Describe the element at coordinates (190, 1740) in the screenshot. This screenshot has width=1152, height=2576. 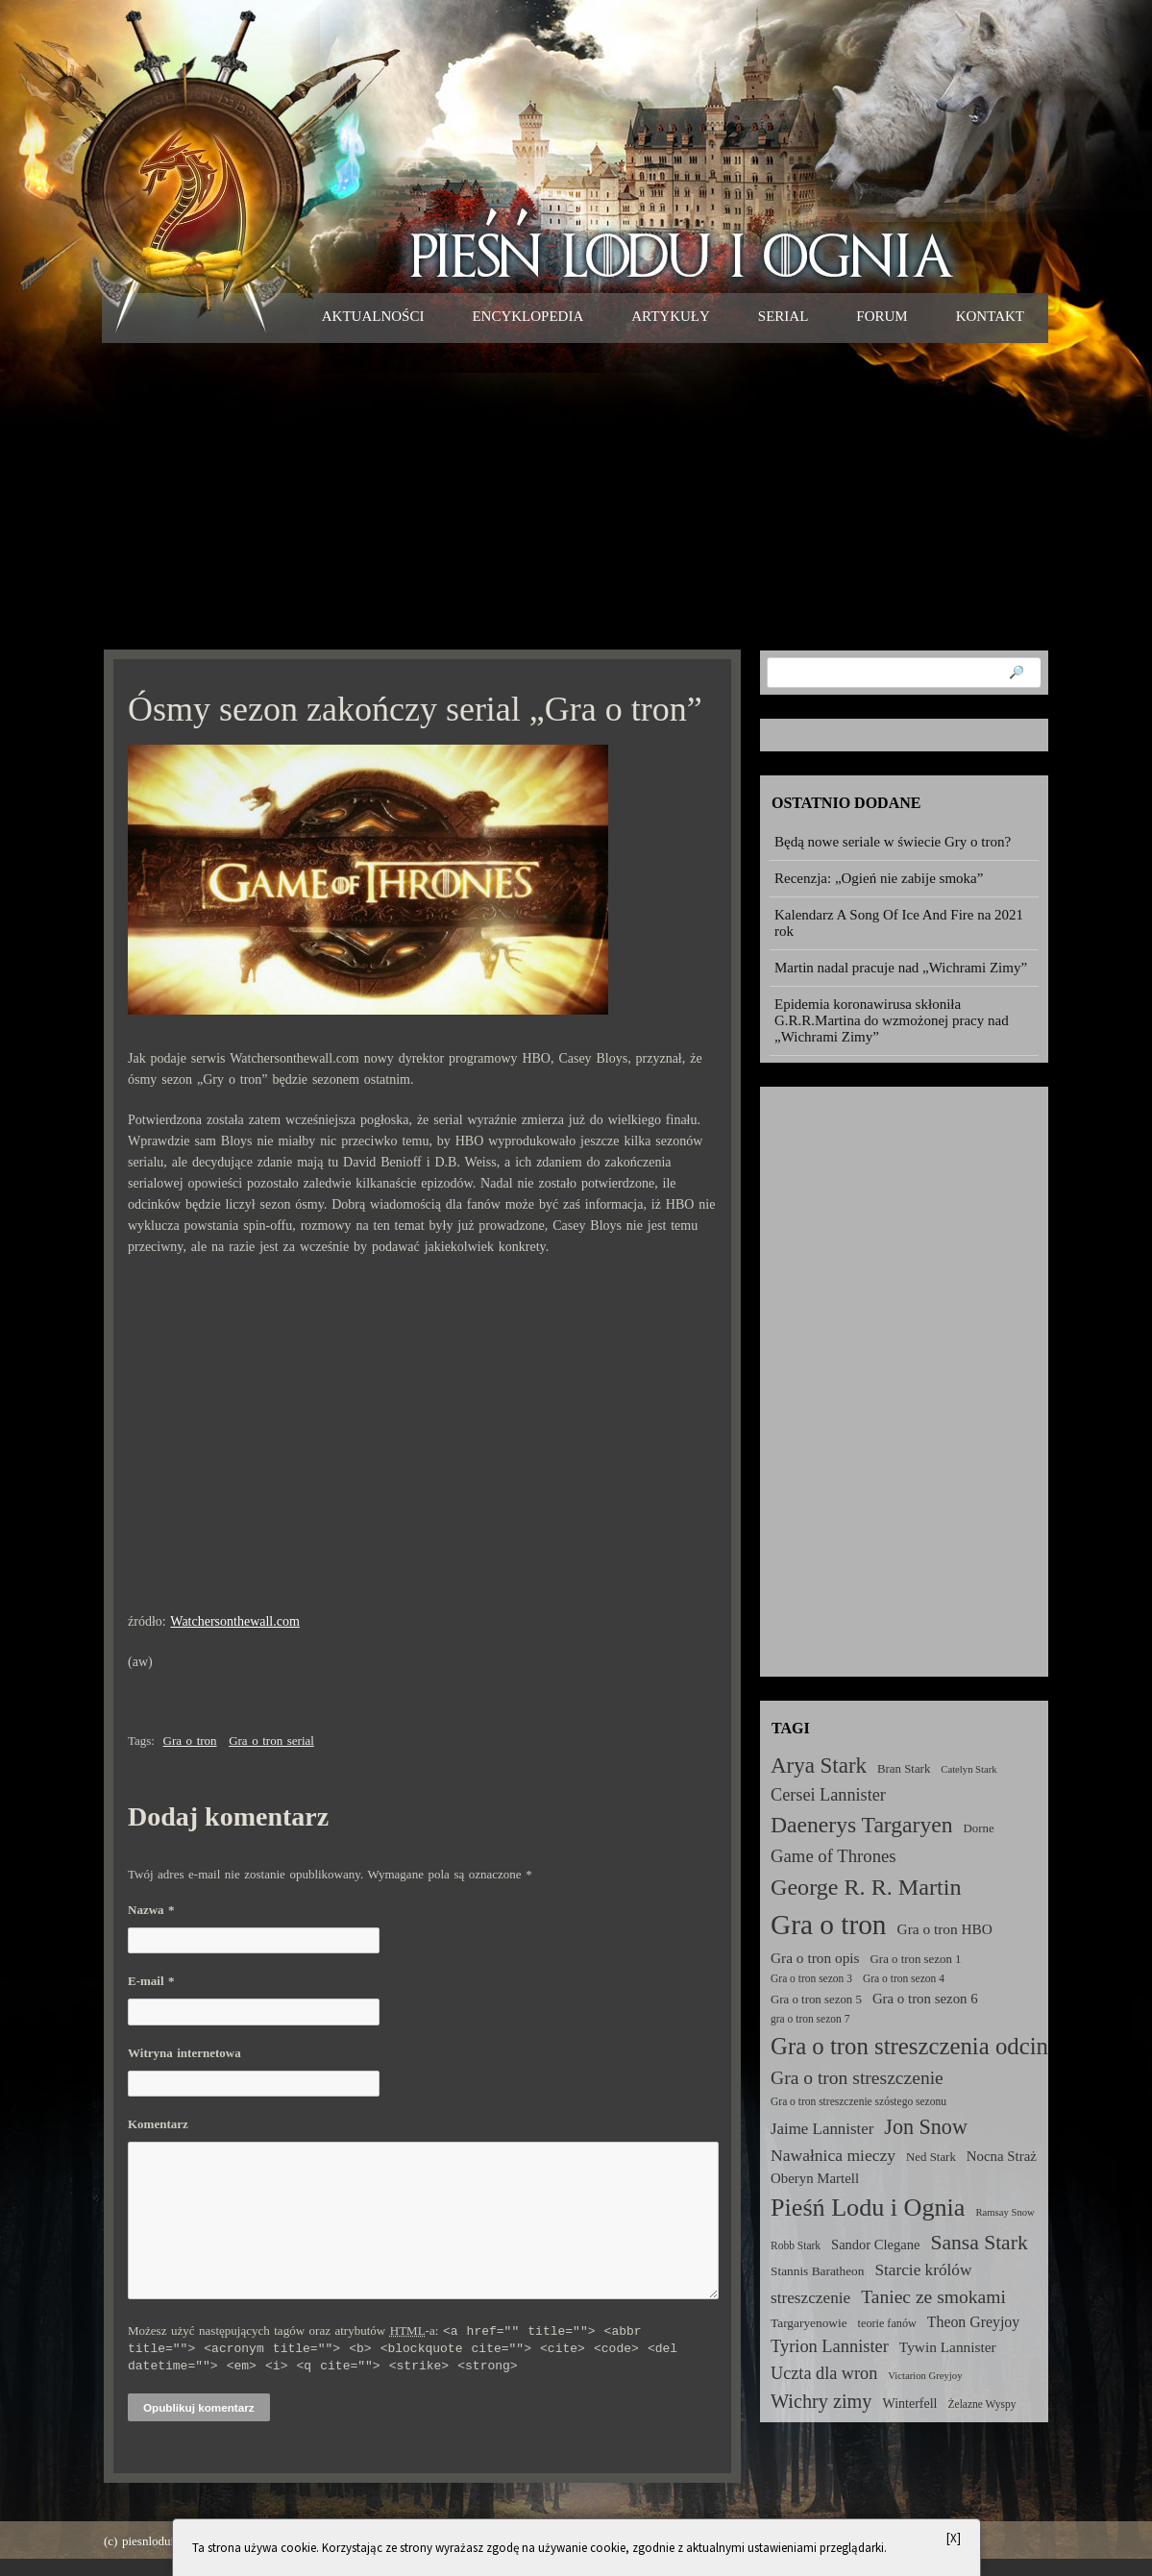
I see `Gra o tron` at that location.